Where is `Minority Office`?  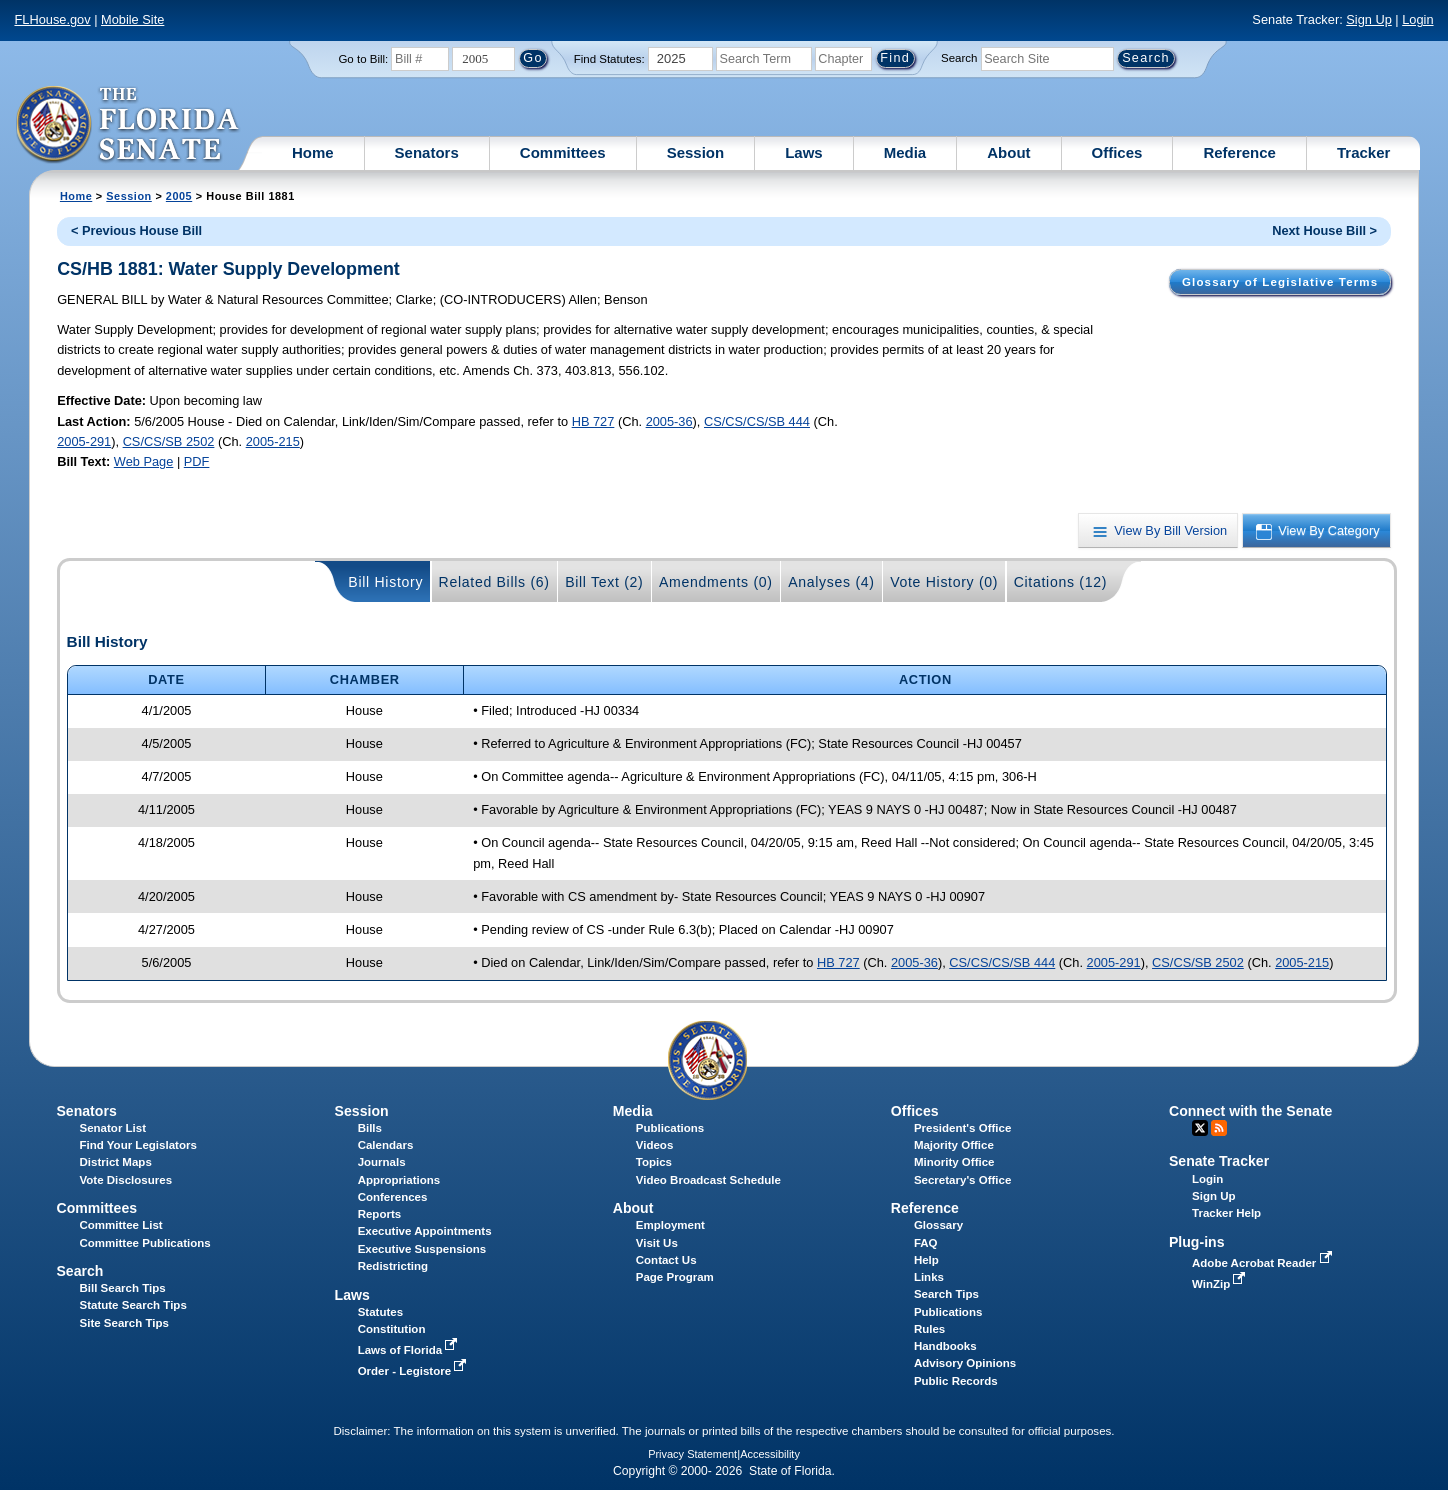
Minority Office is located at coordinates (954, 1162).